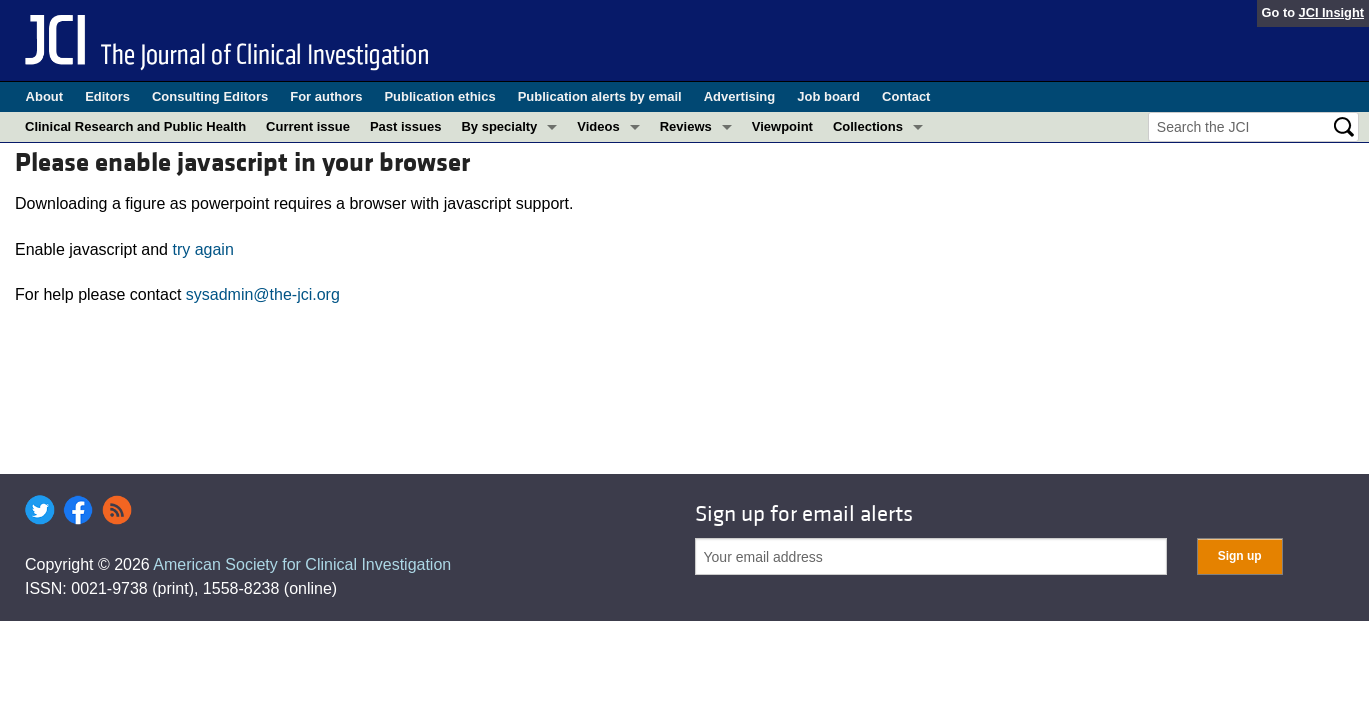 The width and height of the screenshot is (1369, 720). Describe the element at coordinates (499, 126) in the screenshot. I see `By specialty` at that location.